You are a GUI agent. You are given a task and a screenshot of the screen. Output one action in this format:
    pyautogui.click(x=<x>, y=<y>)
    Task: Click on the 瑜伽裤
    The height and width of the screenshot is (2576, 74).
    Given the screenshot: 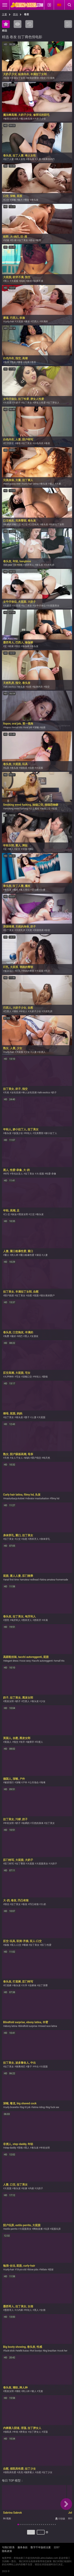 What is the action you would take?
    pyautogui.click(x=25, y=646)
    